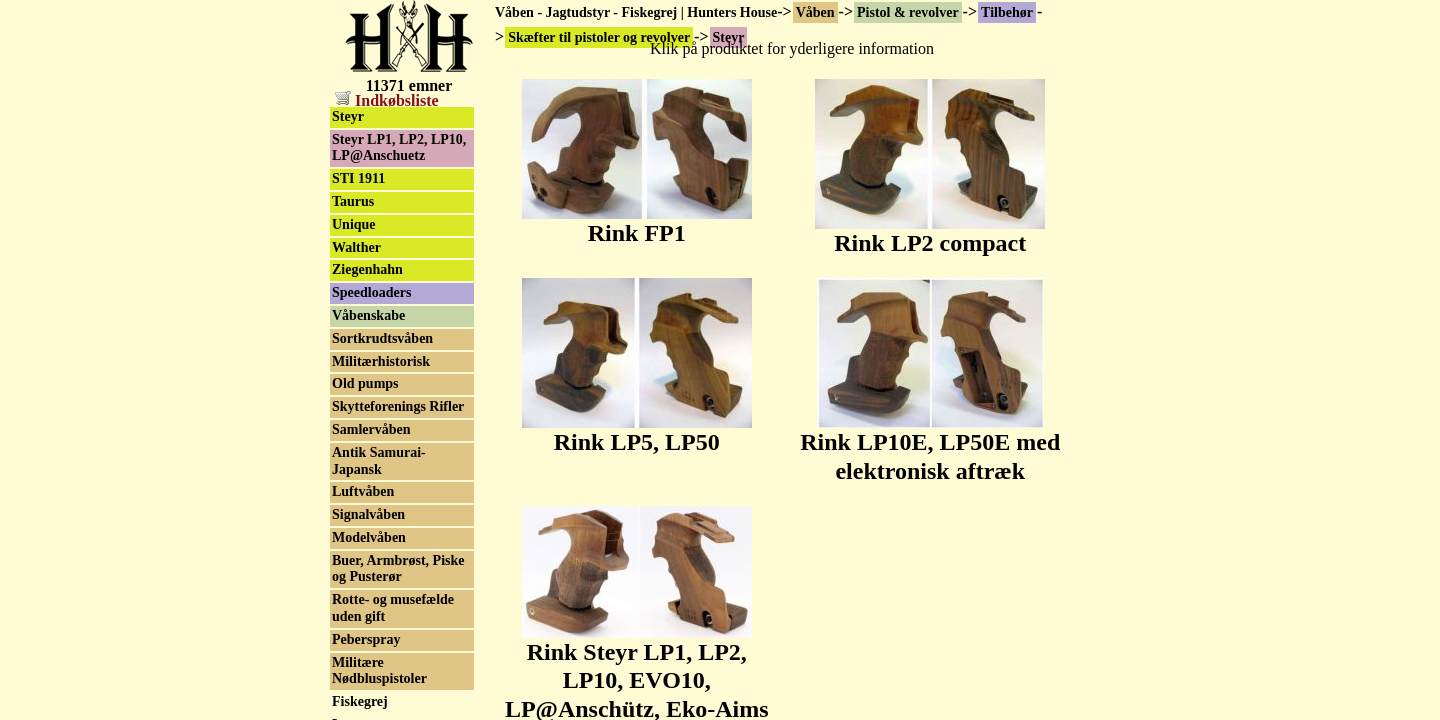 The width and height of the screenshot is (1440, 720). Describe the element at coordinates (637, 222) in the screenshot. I see `Rink FP1` at that location.